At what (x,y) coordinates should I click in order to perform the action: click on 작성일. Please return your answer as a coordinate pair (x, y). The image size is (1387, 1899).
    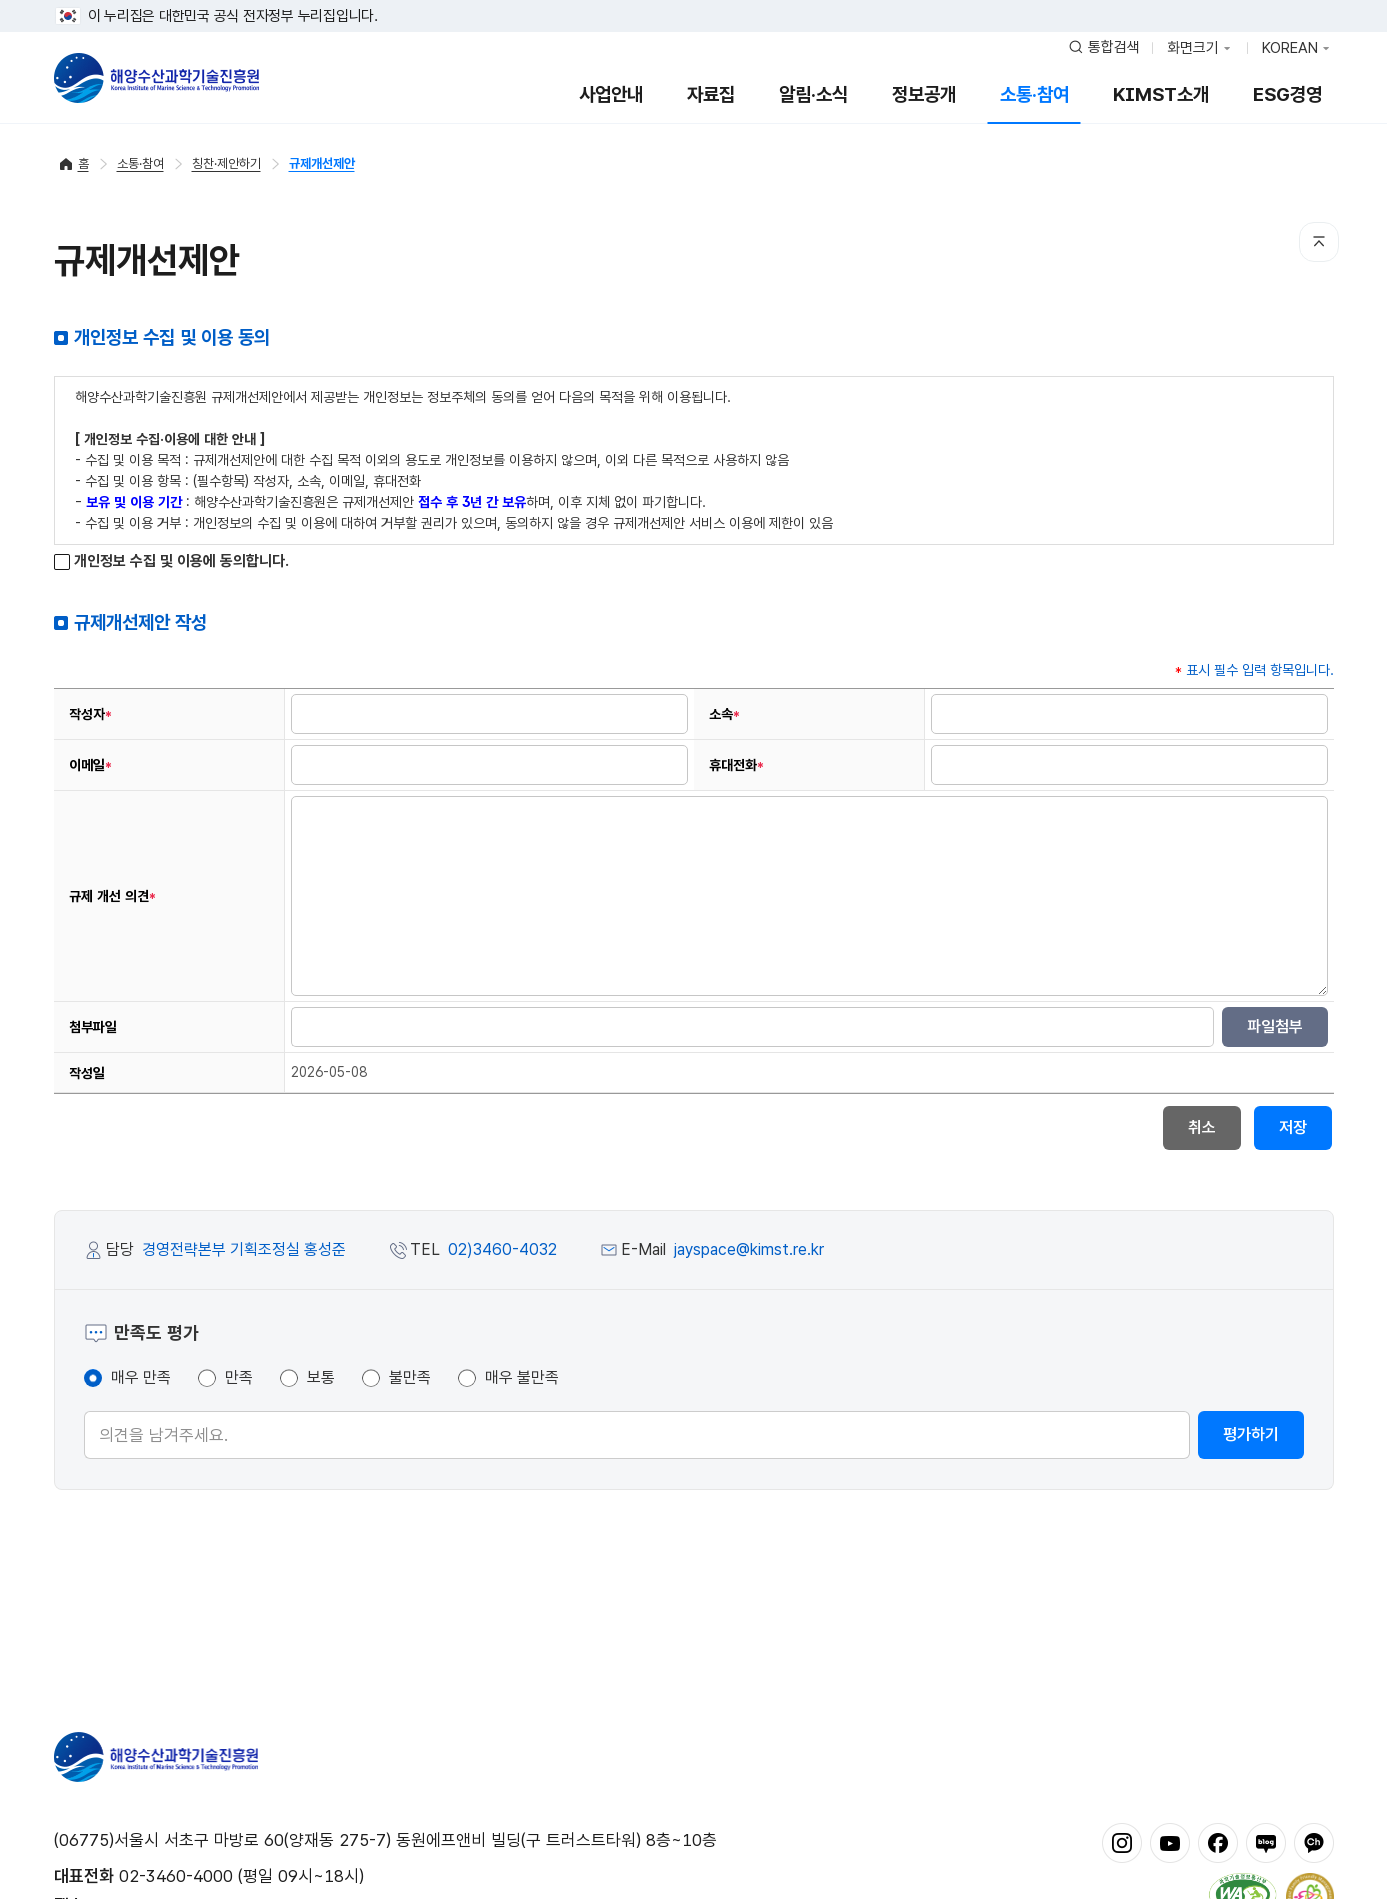
    Looking at the image, I should click on (87, 1073).